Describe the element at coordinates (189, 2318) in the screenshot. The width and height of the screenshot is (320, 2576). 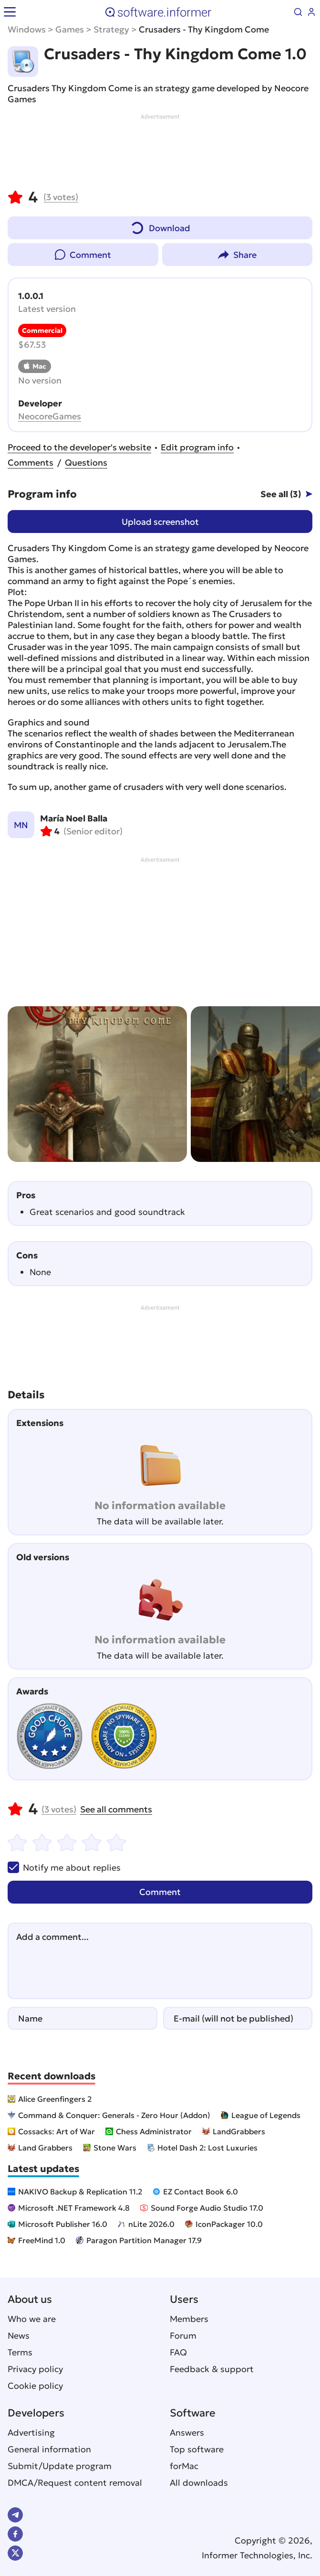
I see `Members` at that location.